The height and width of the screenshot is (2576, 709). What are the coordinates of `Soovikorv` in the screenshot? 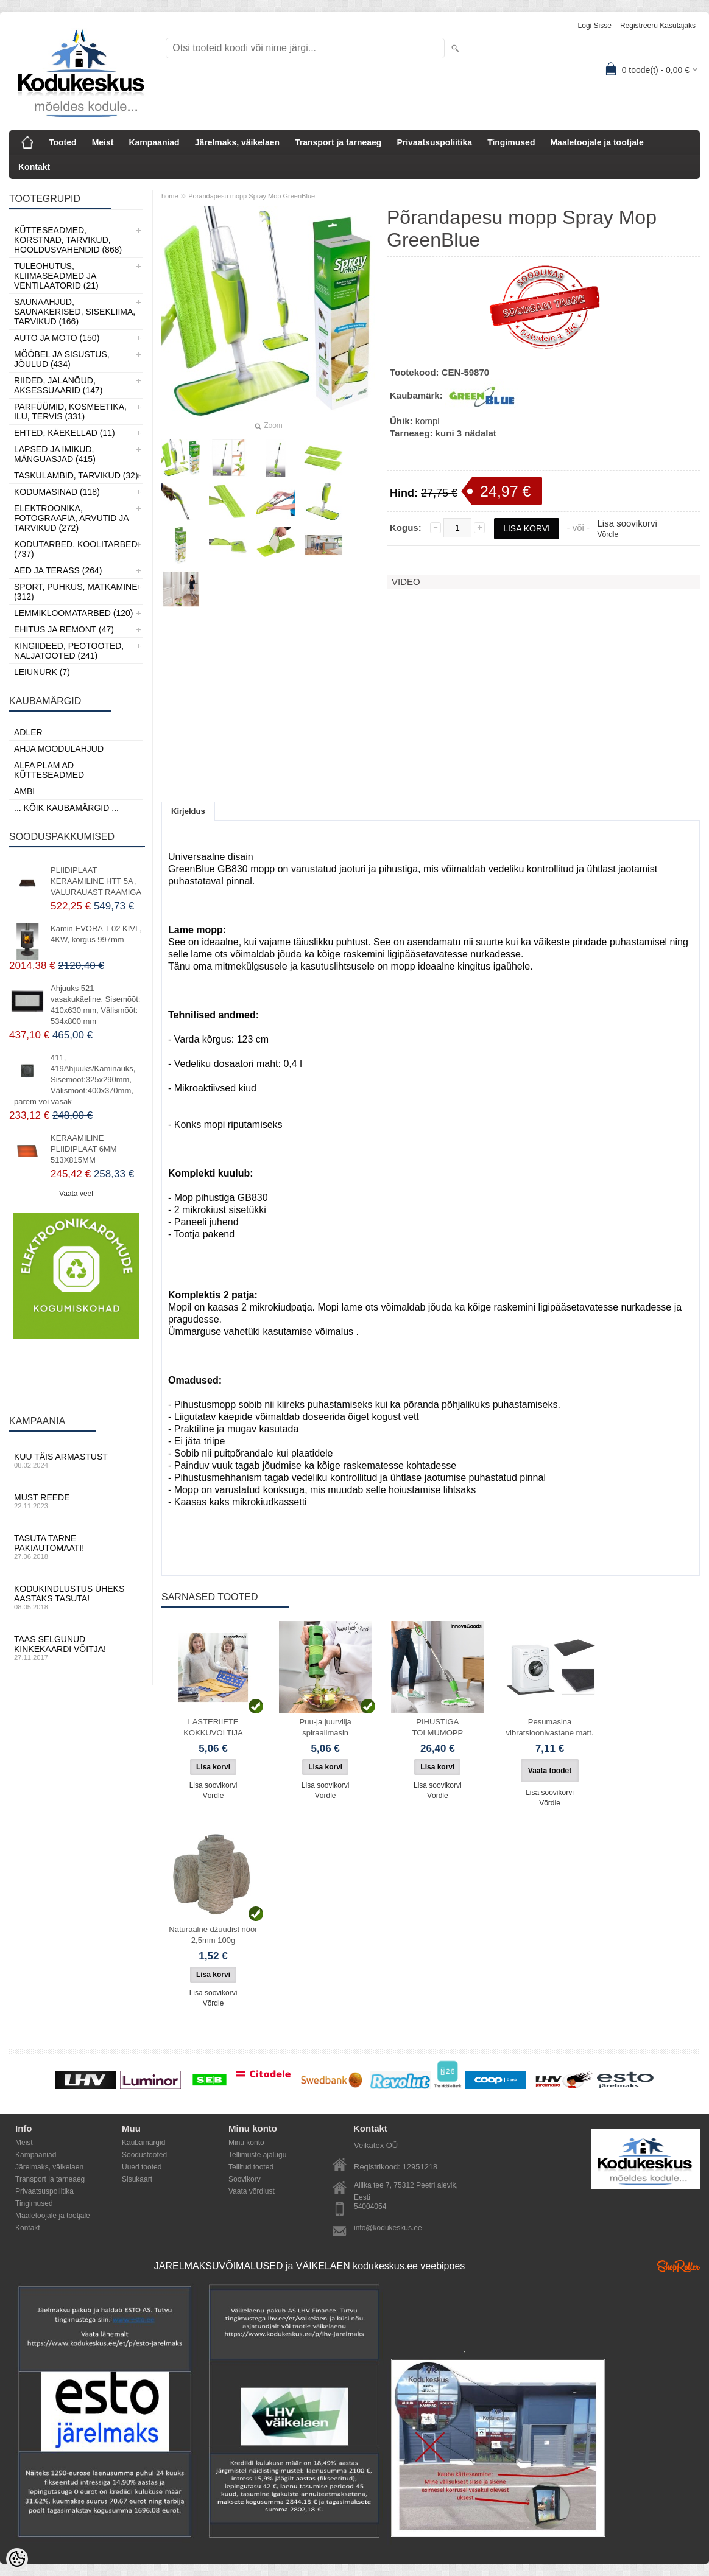 It's located at (244, 2179).